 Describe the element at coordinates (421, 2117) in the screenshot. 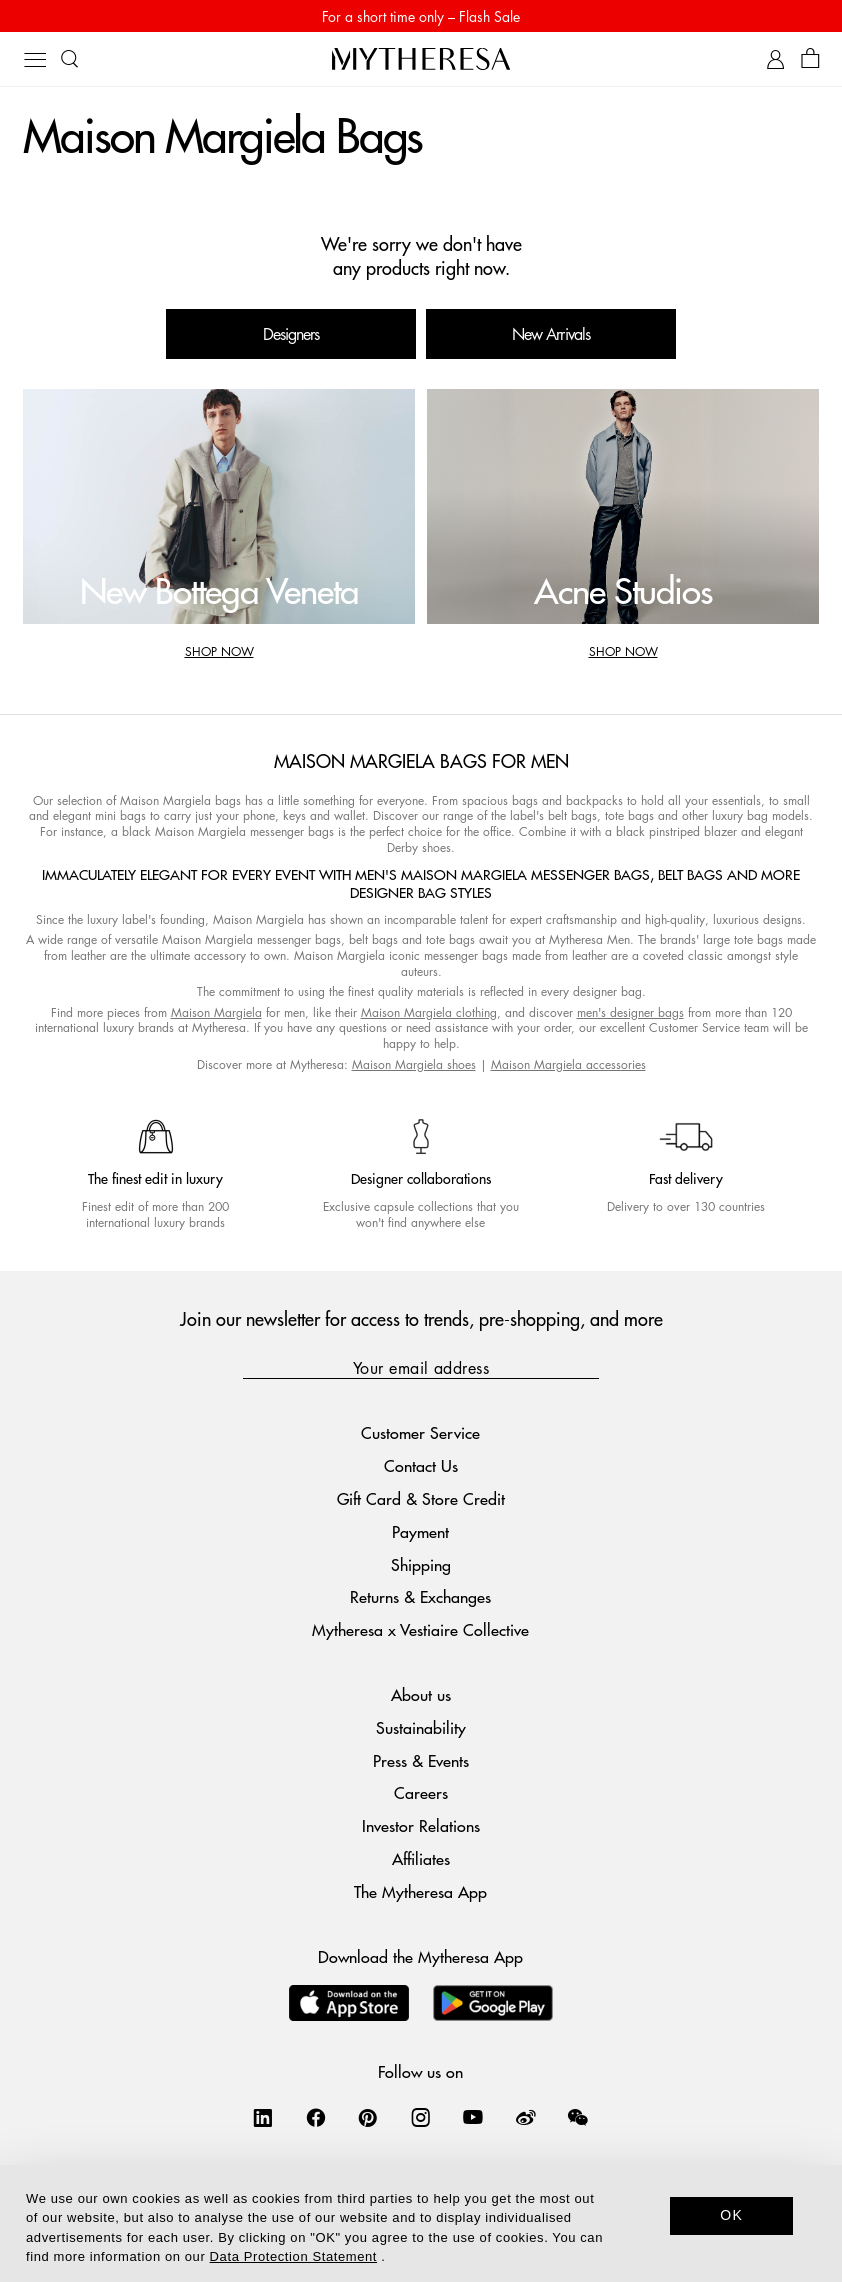

I see `[Mytheresa on Instagram]` at that location.